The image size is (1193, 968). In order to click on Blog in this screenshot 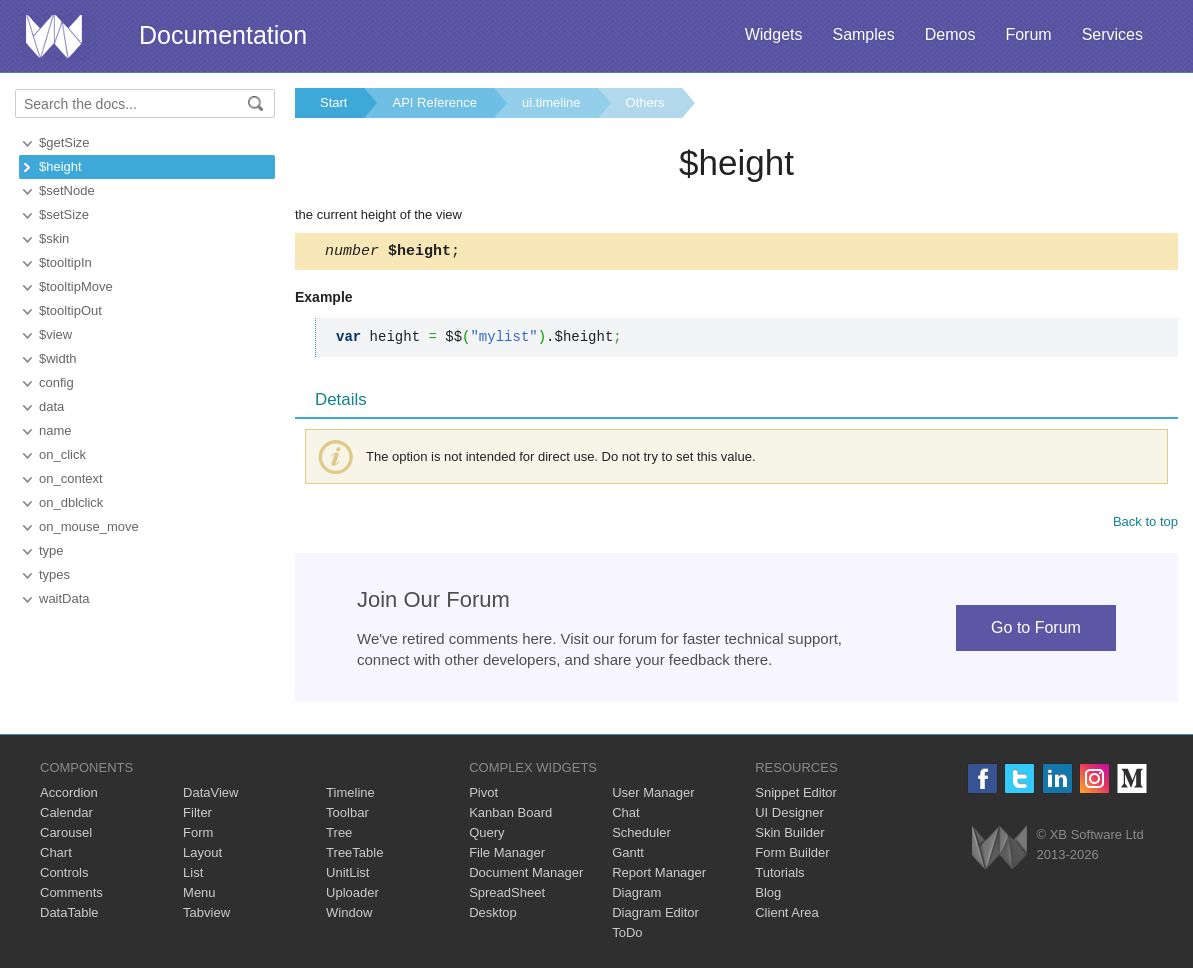, I will do `click(768, 895)`.